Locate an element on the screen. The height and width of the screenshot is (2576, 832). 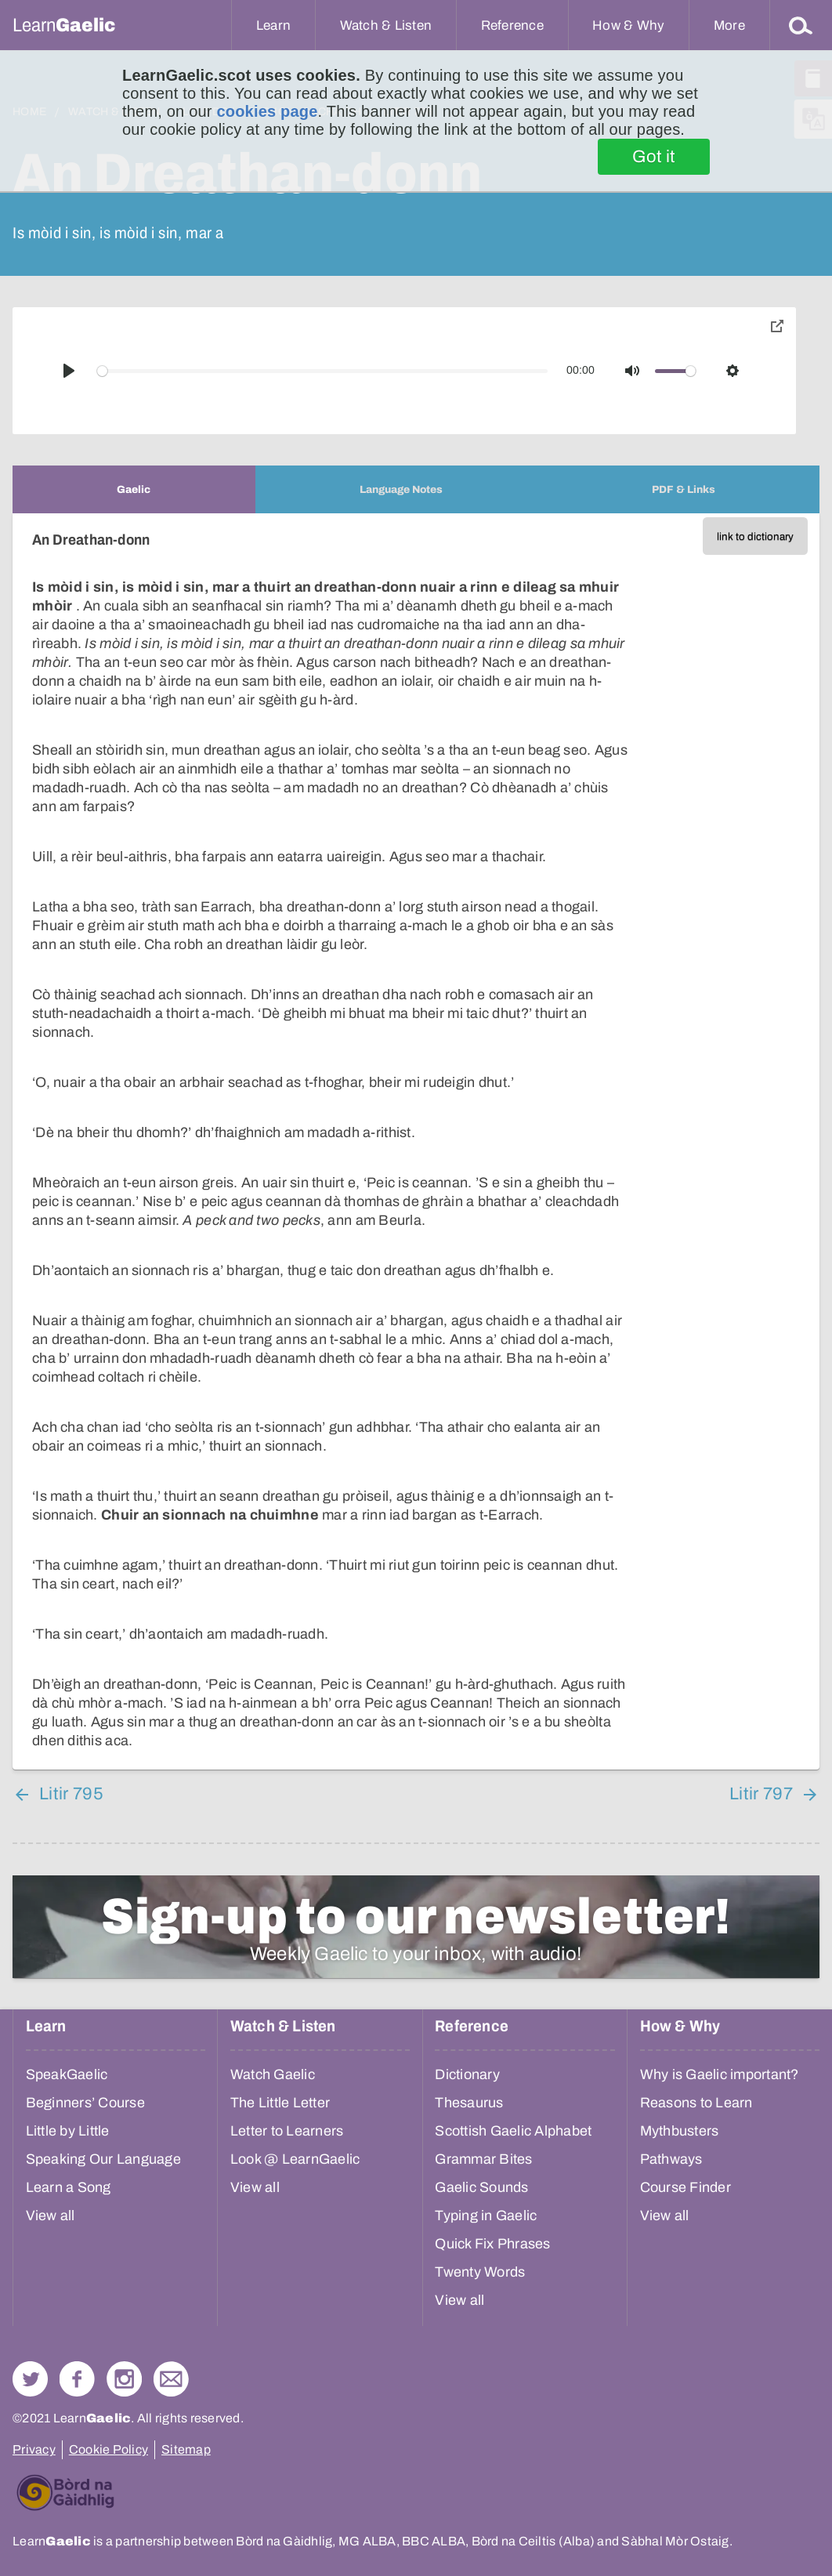
Speaking Our Language is located at coordinates (103, 2159).